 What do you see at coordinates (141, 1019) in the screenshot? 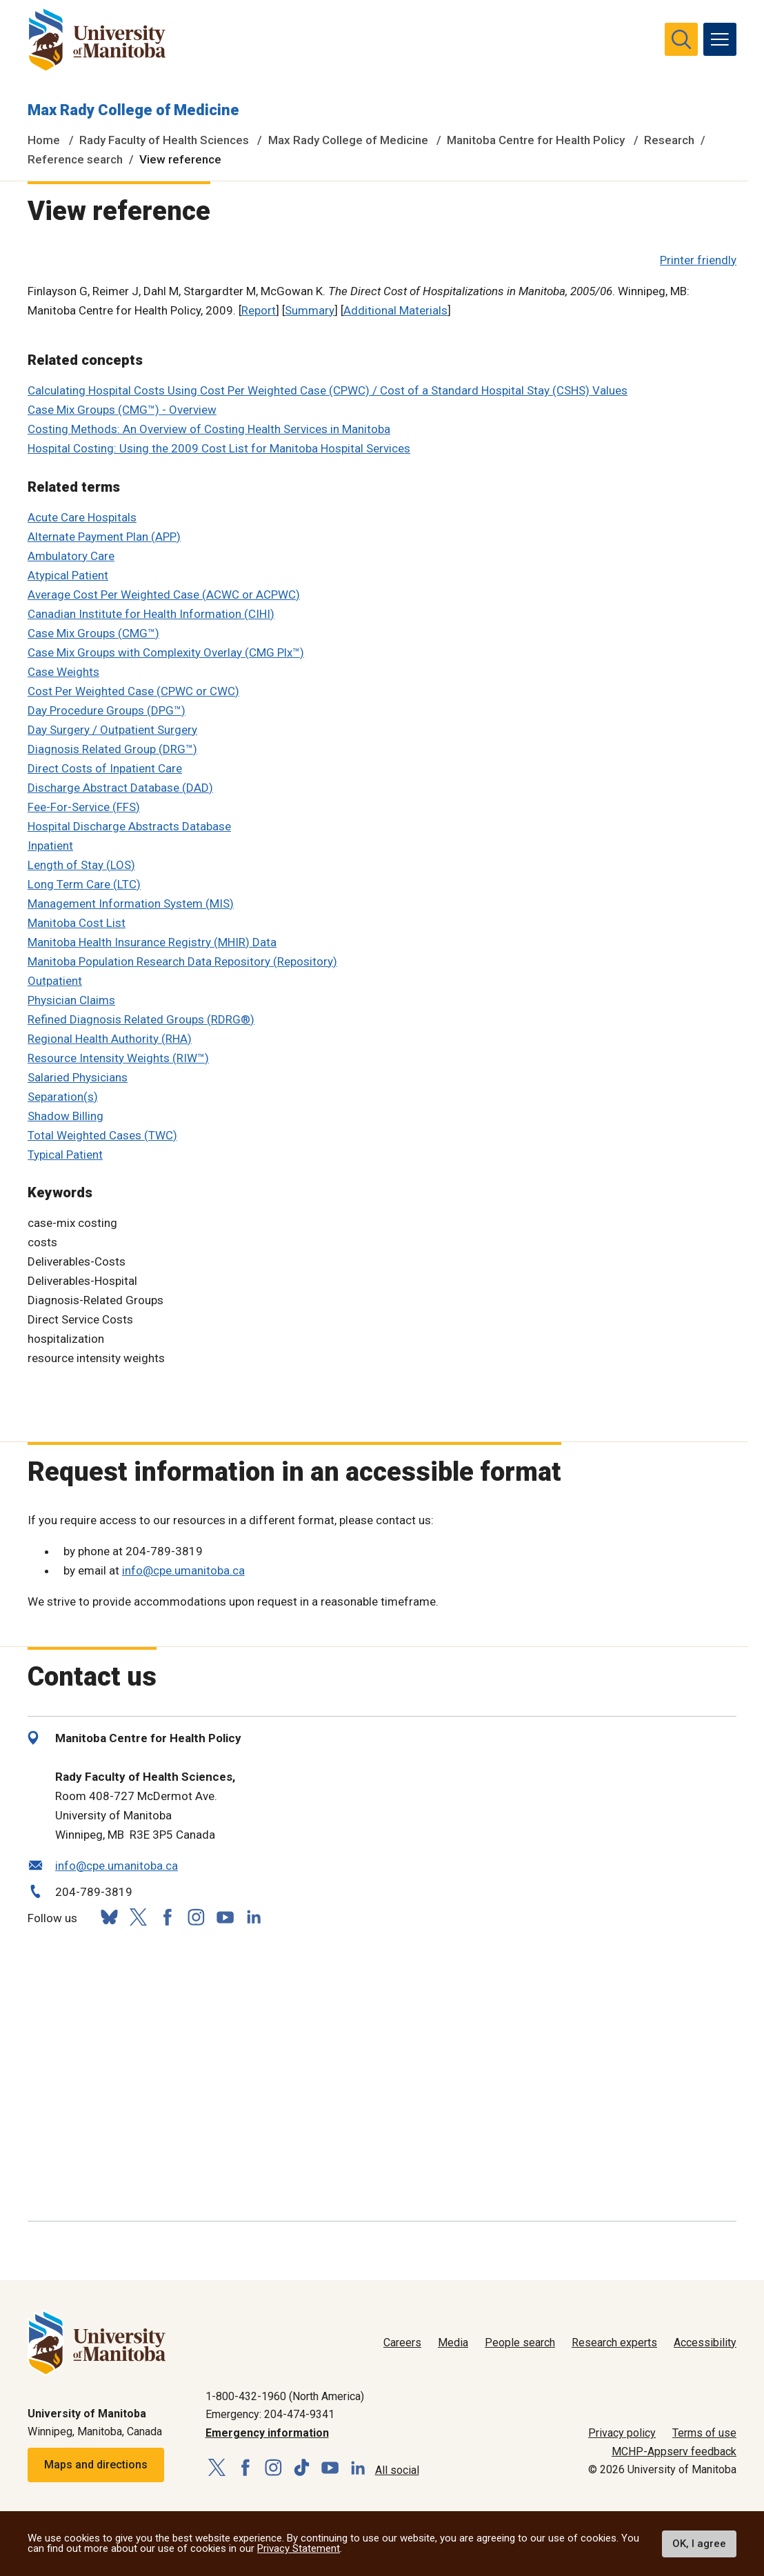
I see `Refined Diagnosis Related Groups (RDRG®)` at bounding box center [141, 1019].